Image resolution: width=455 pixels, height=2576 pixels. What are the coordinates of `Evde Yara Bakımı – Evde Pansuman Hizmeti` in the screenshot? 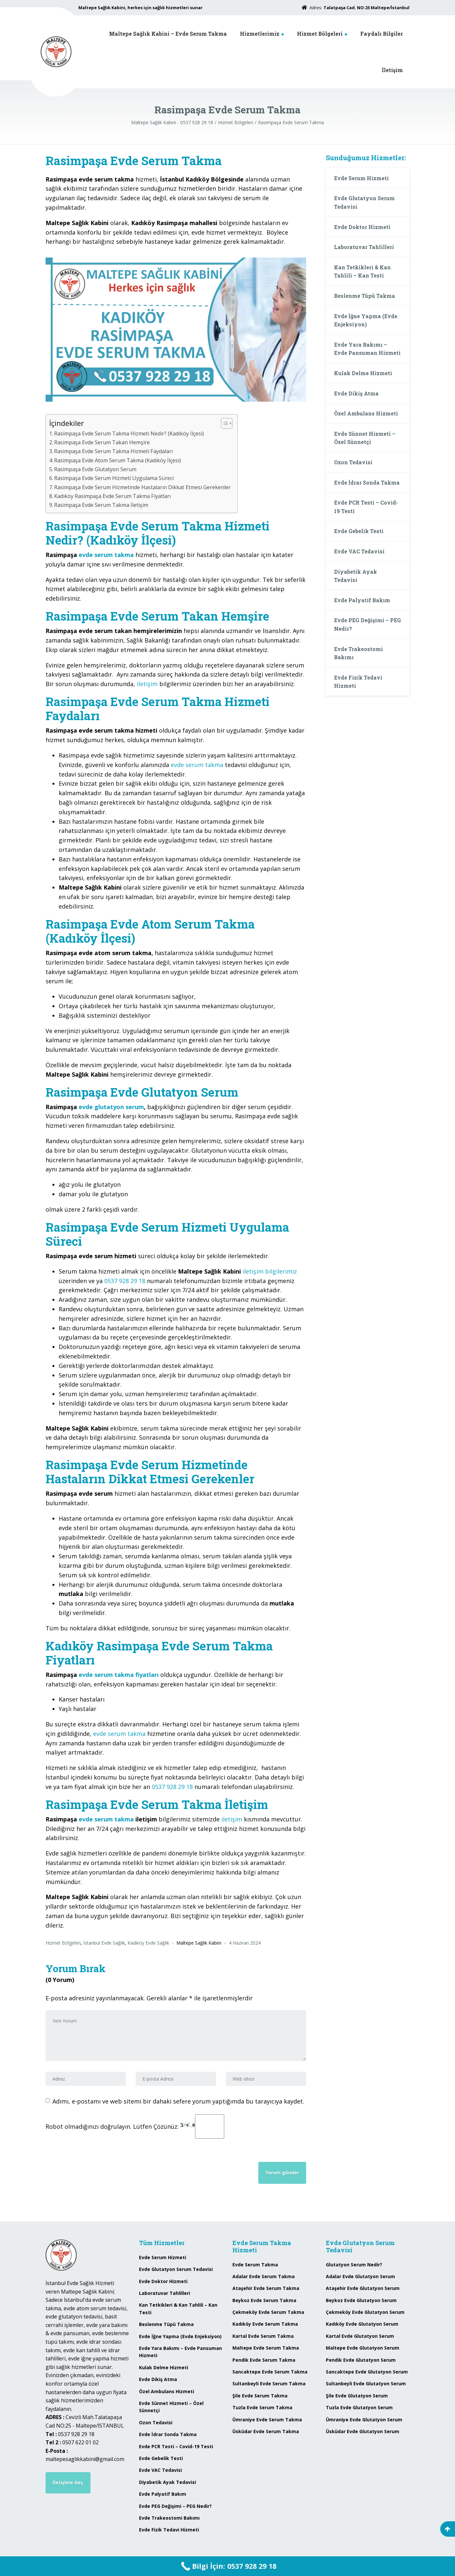 It's located at (367, 348).